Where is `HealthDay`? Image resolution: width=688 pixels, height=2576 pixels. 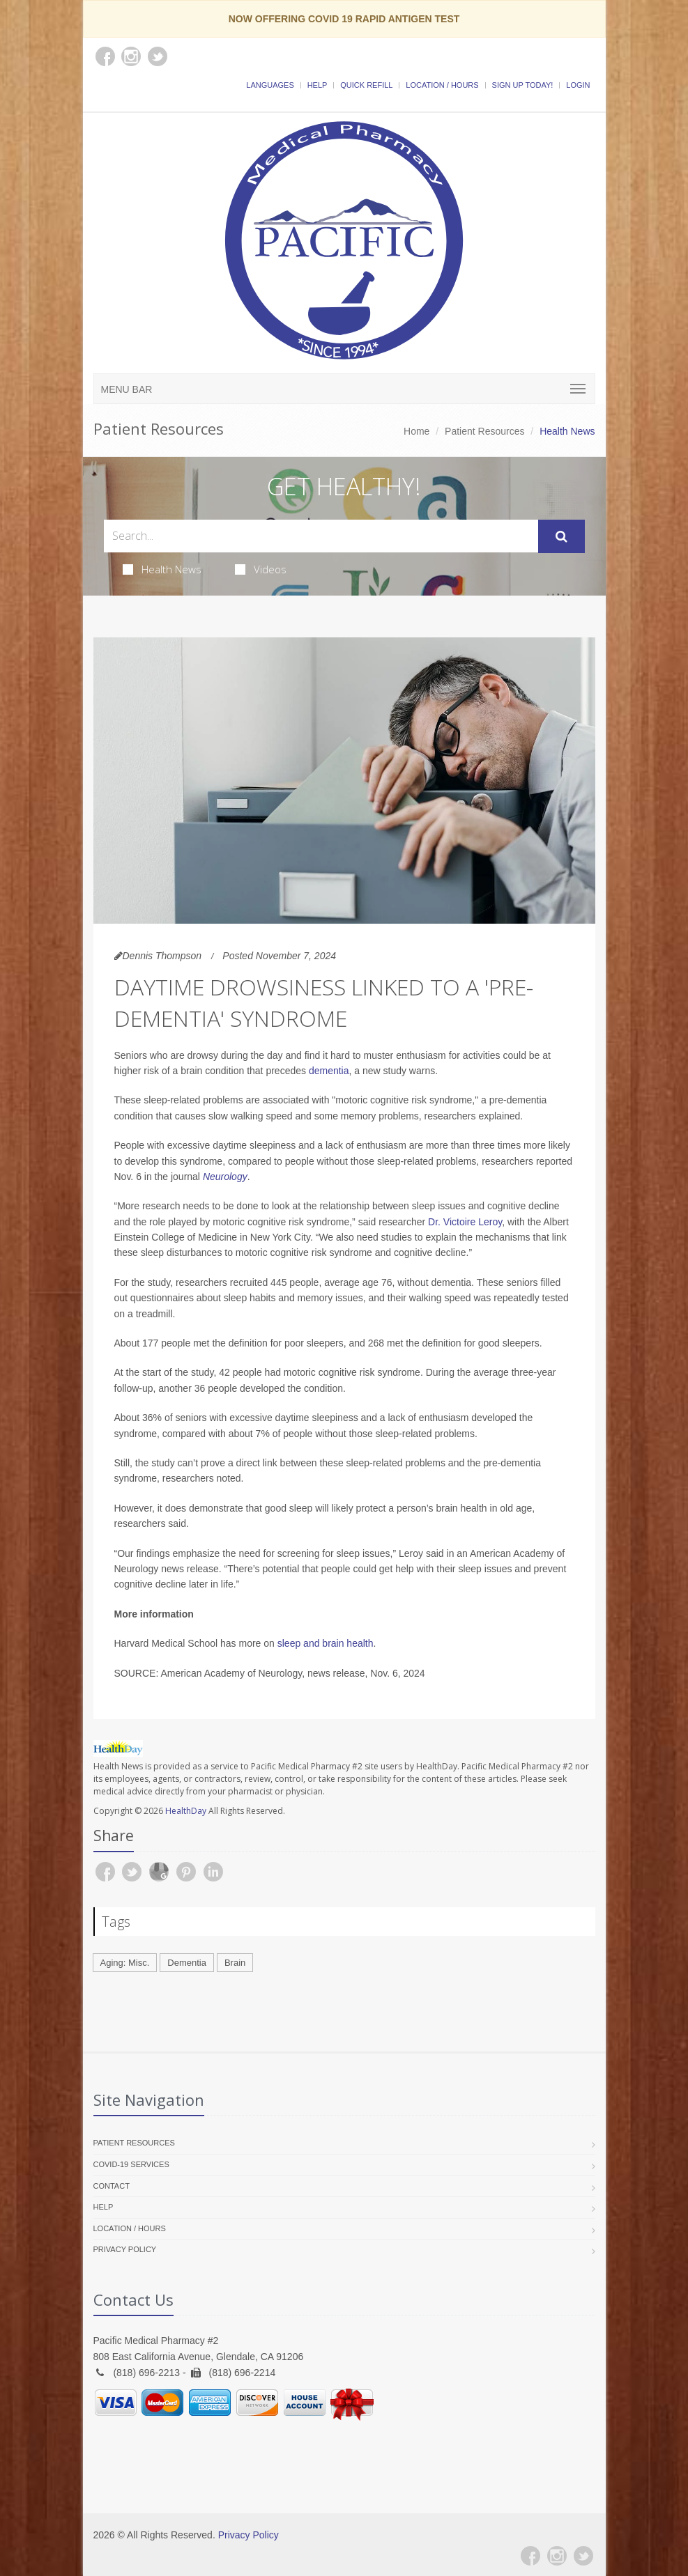 HealthDay is located at coordinates (185, 1811).